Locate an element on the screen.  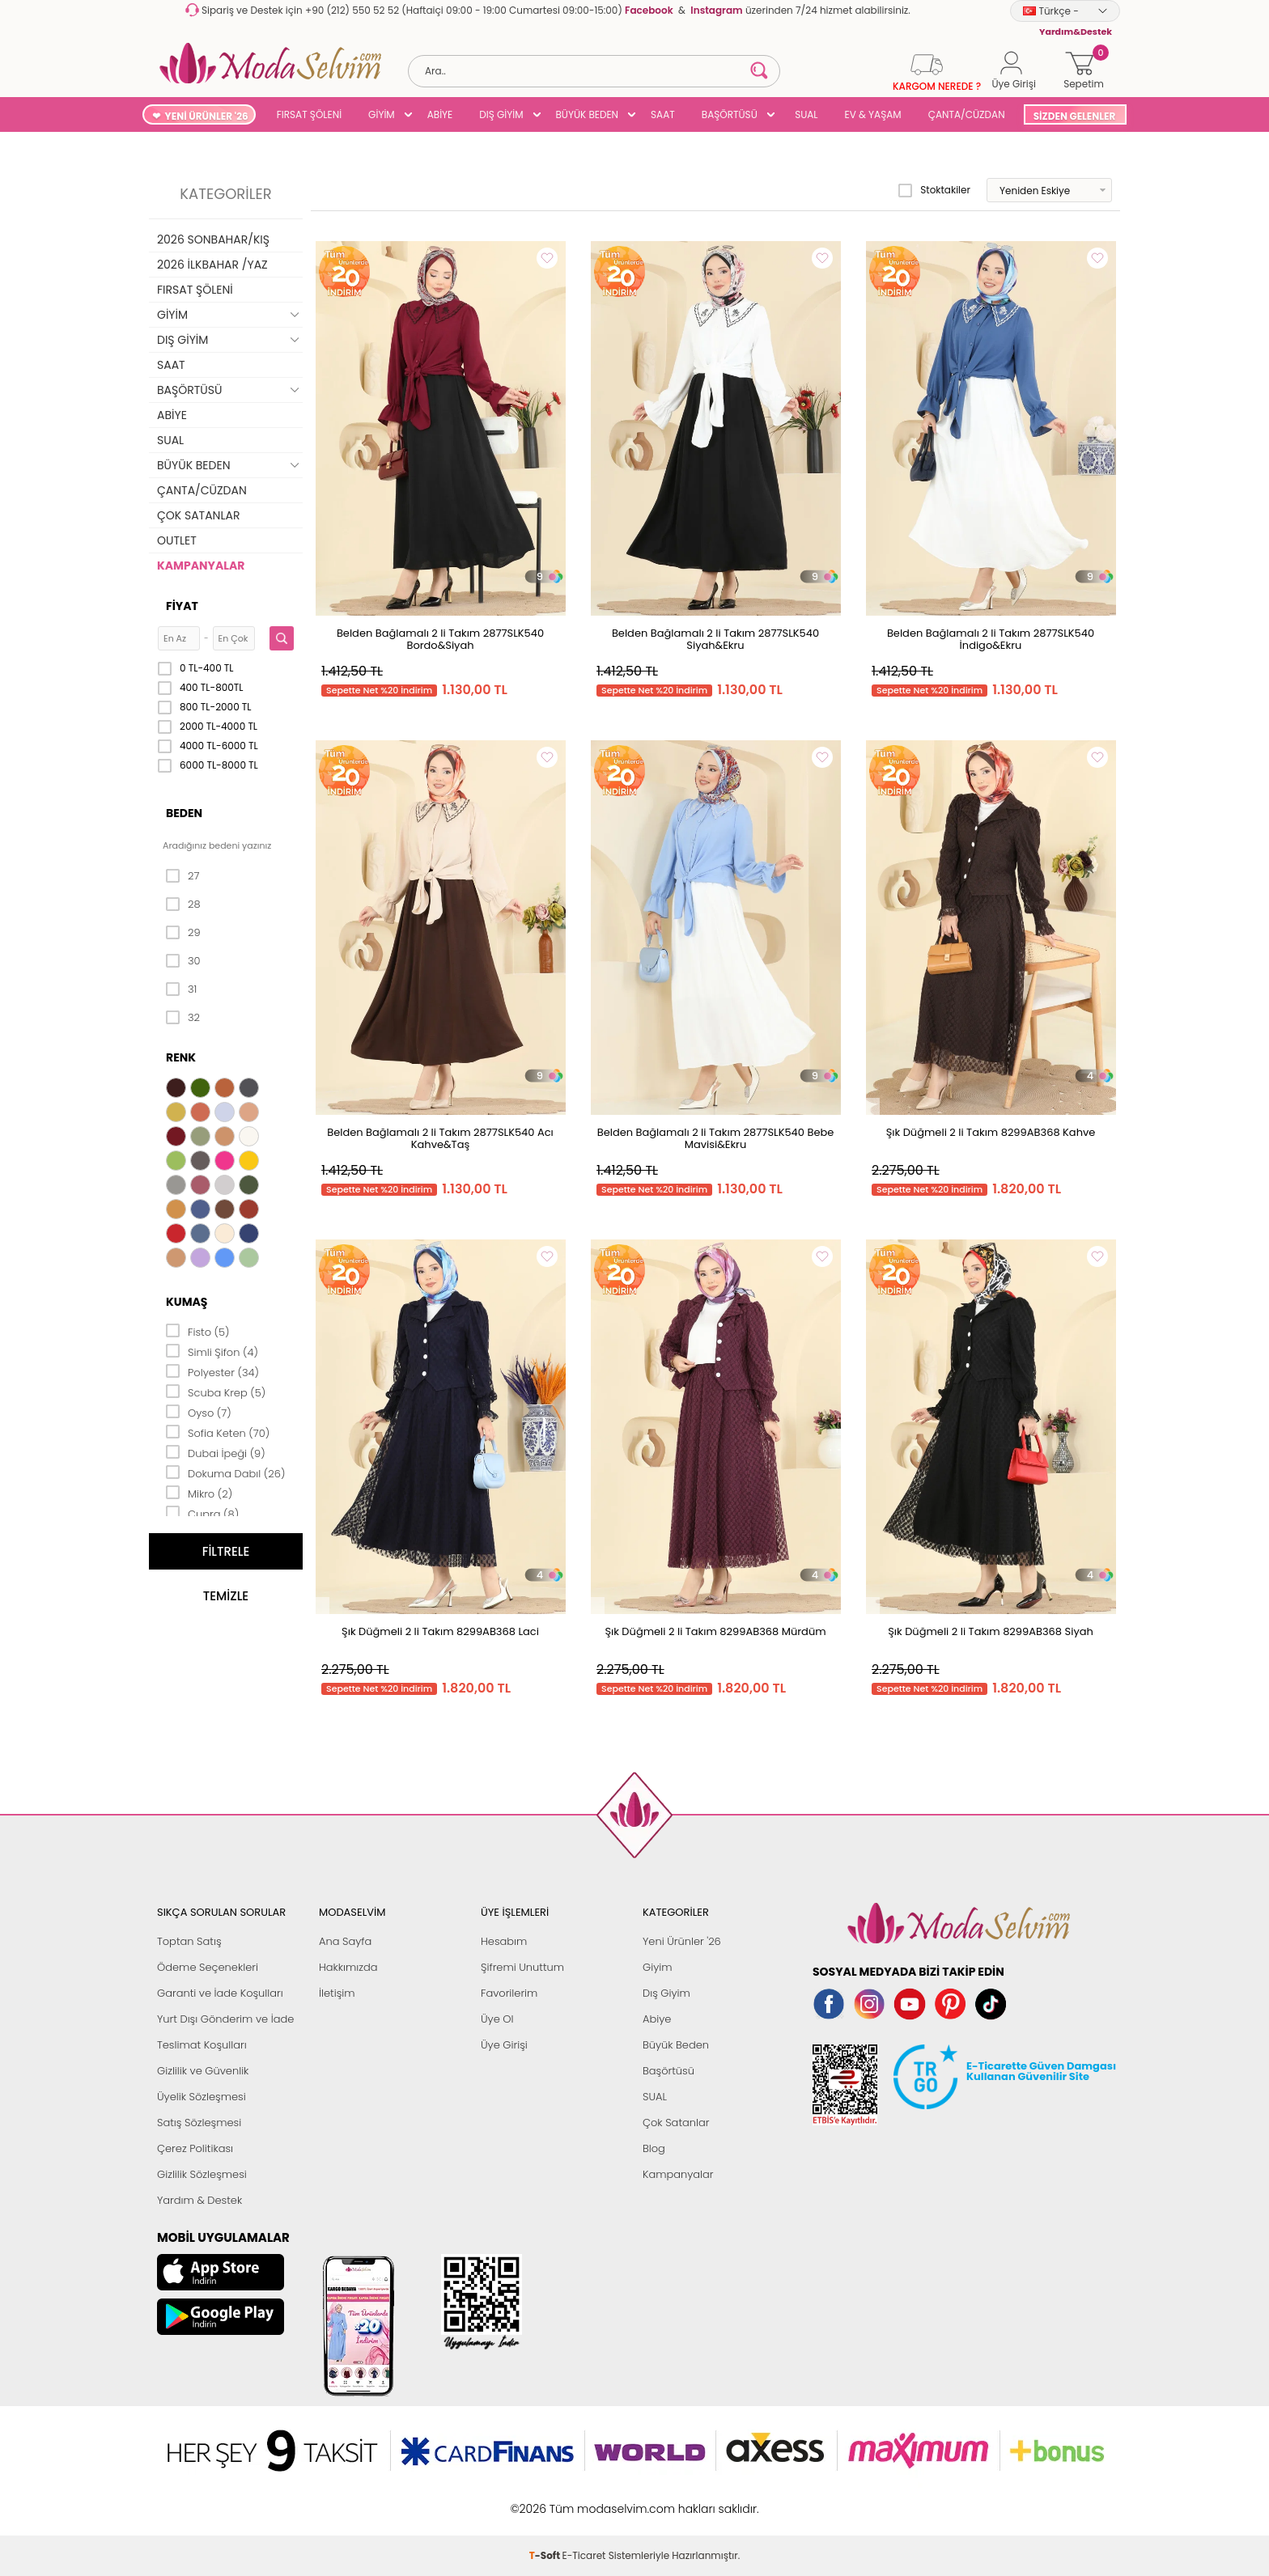
Belden Bağlamalı 2 li Takım 2877SLK540 Siyah&Ekru is located at coordinates (715, 639).